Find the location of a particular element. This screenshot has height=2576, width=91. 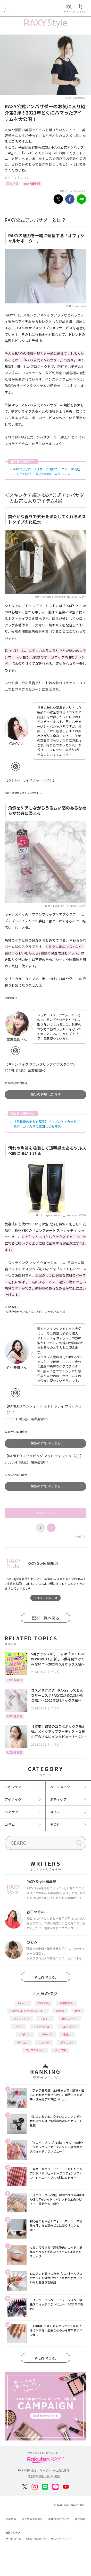

Rakuten RAXY is located at coordinates (26, 9).